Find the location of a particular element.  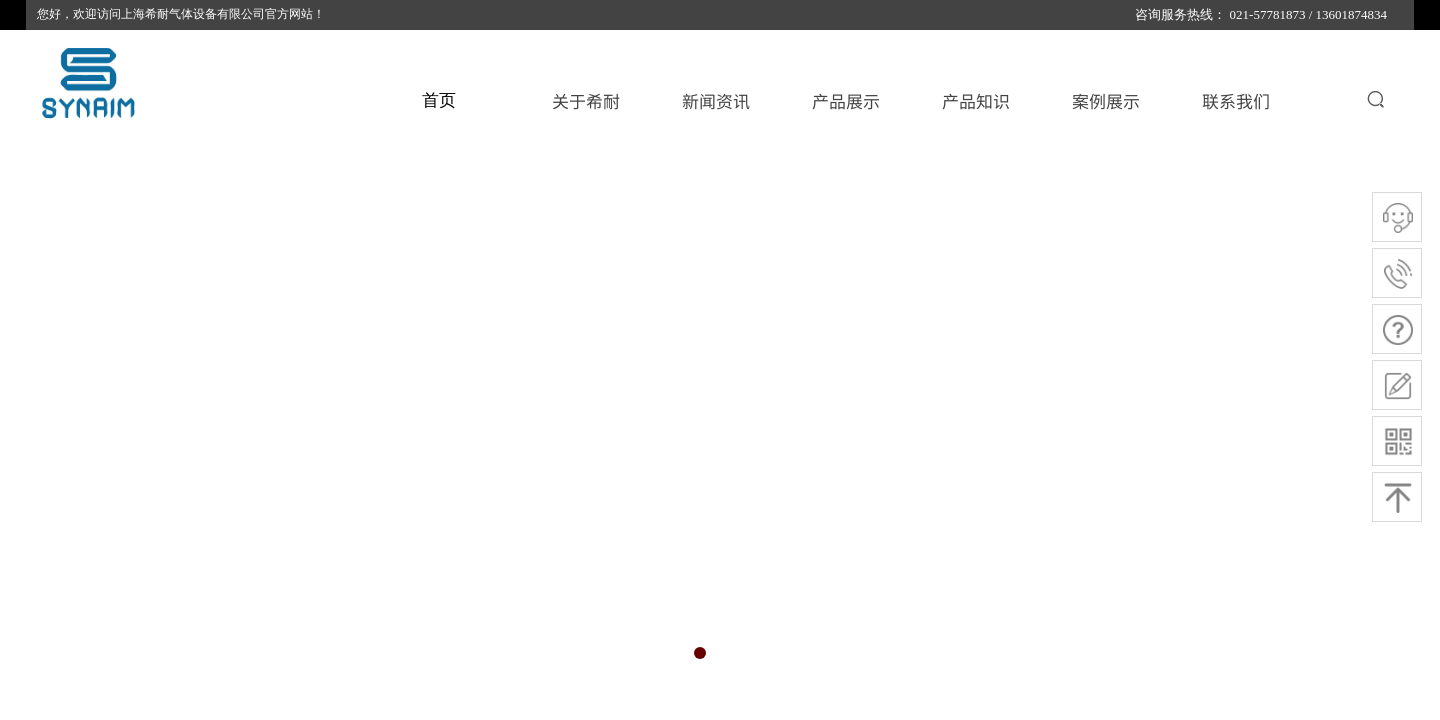

案例展示 is located at coordinates (1106, 100).